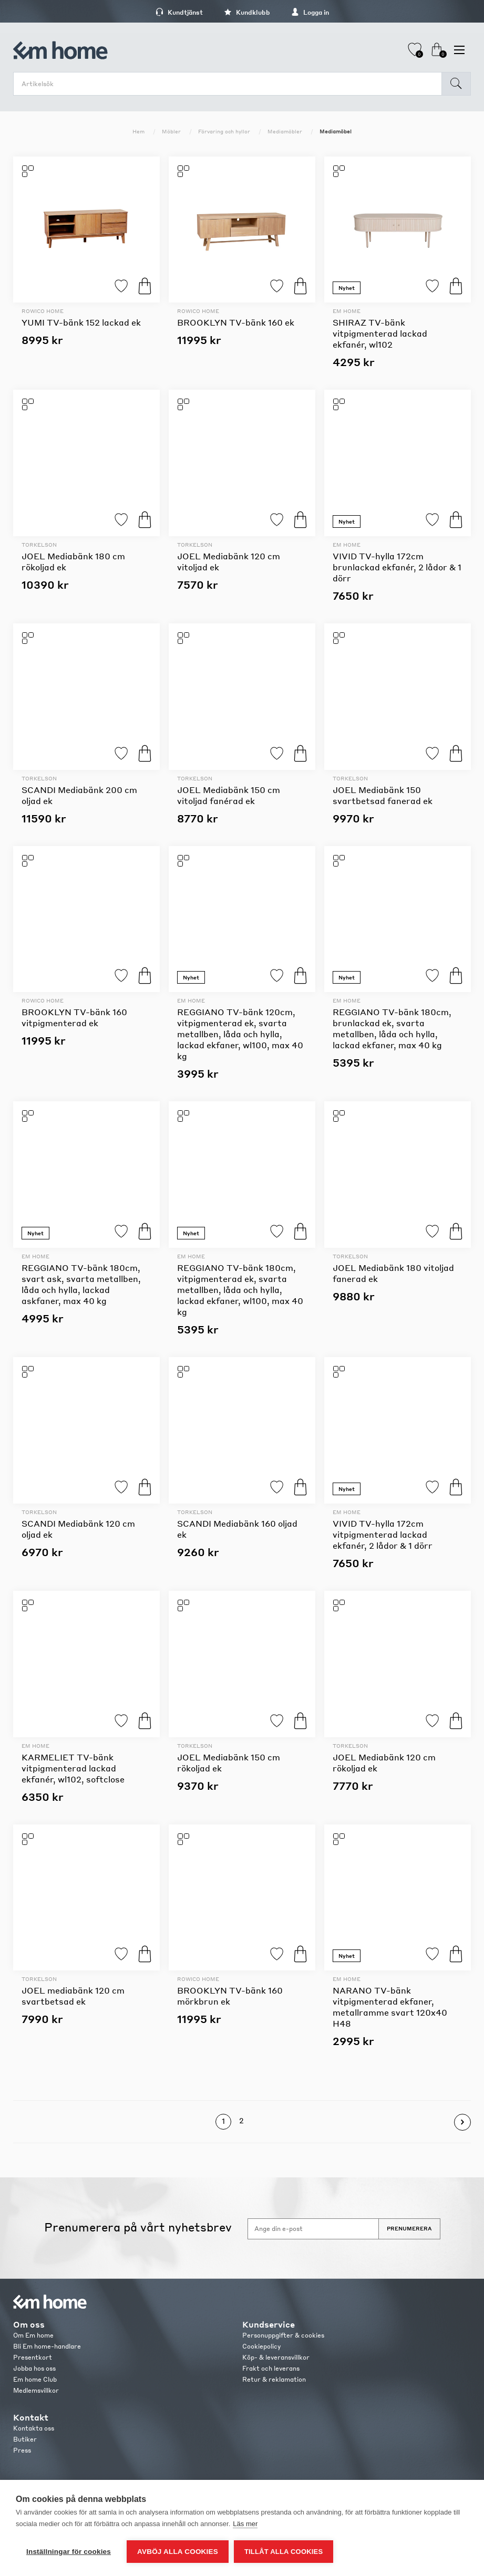 The width and height of the screenshot is (484, 2576). I want to click on Logga in, so click(310, 12).